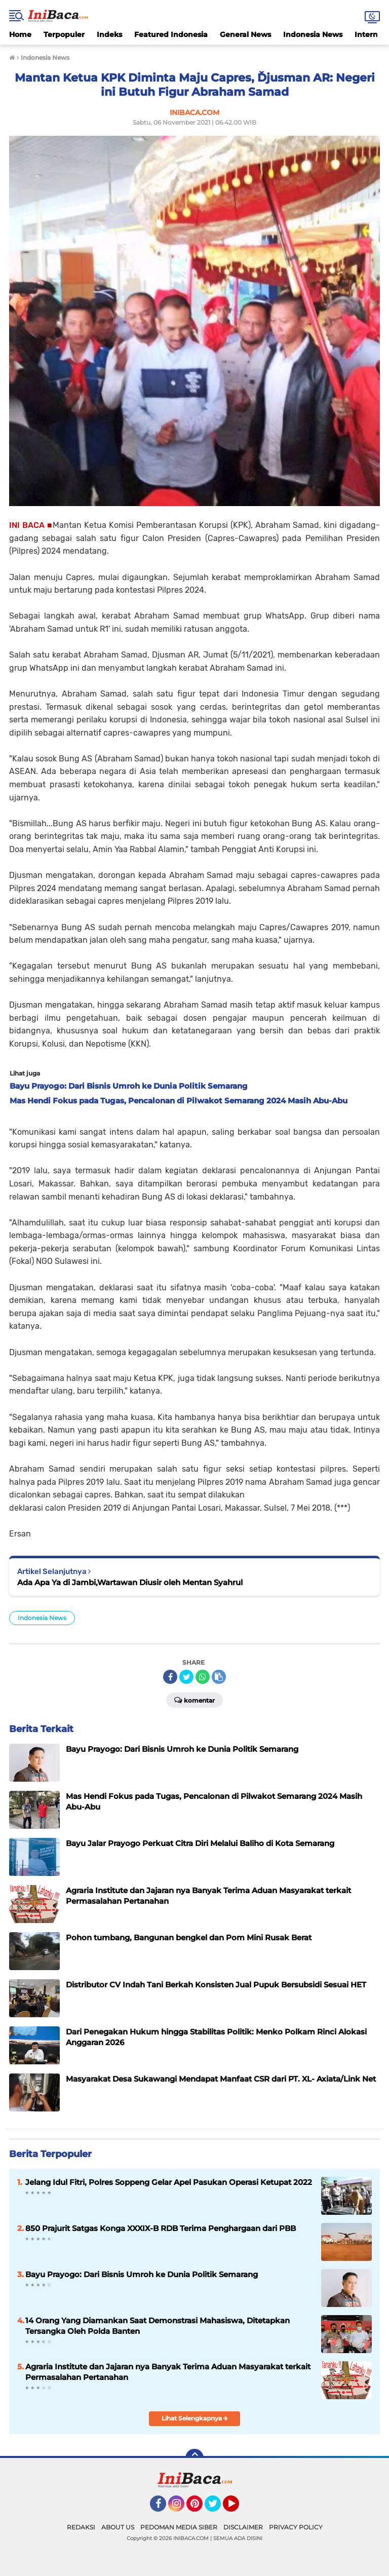 The image size is (389, 2576). I want to click on Bayu Prayogo: Dari Bisnis Umroh ke Dunia Politik Semarang, so click(141, 2274).